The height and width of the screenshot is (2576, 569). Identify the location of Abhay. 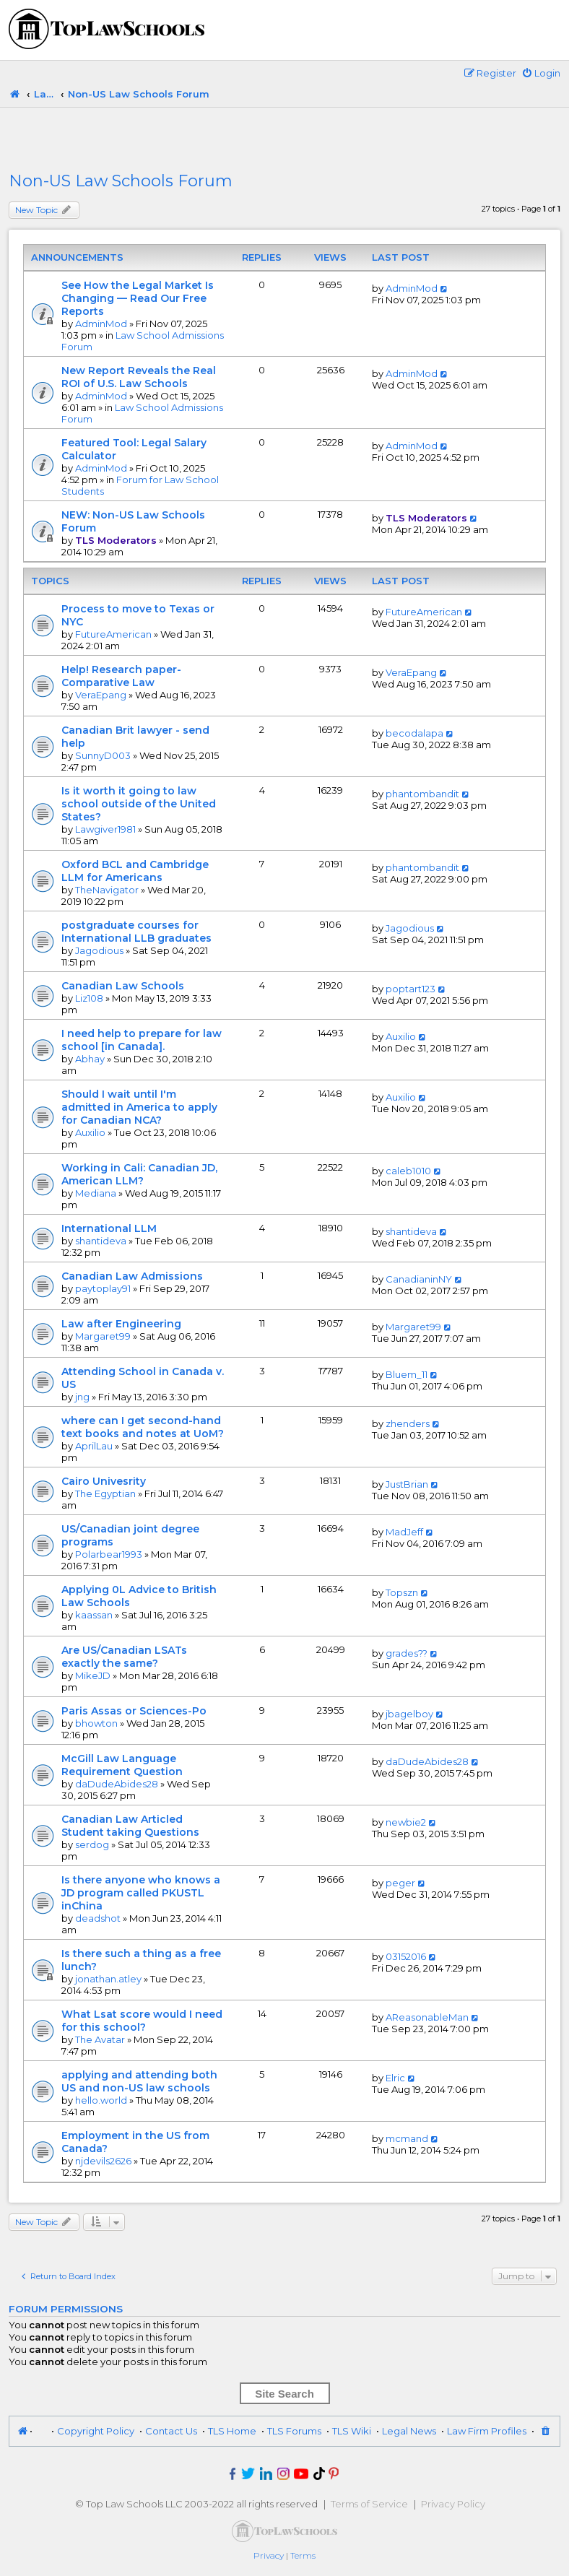
(90, 1058).